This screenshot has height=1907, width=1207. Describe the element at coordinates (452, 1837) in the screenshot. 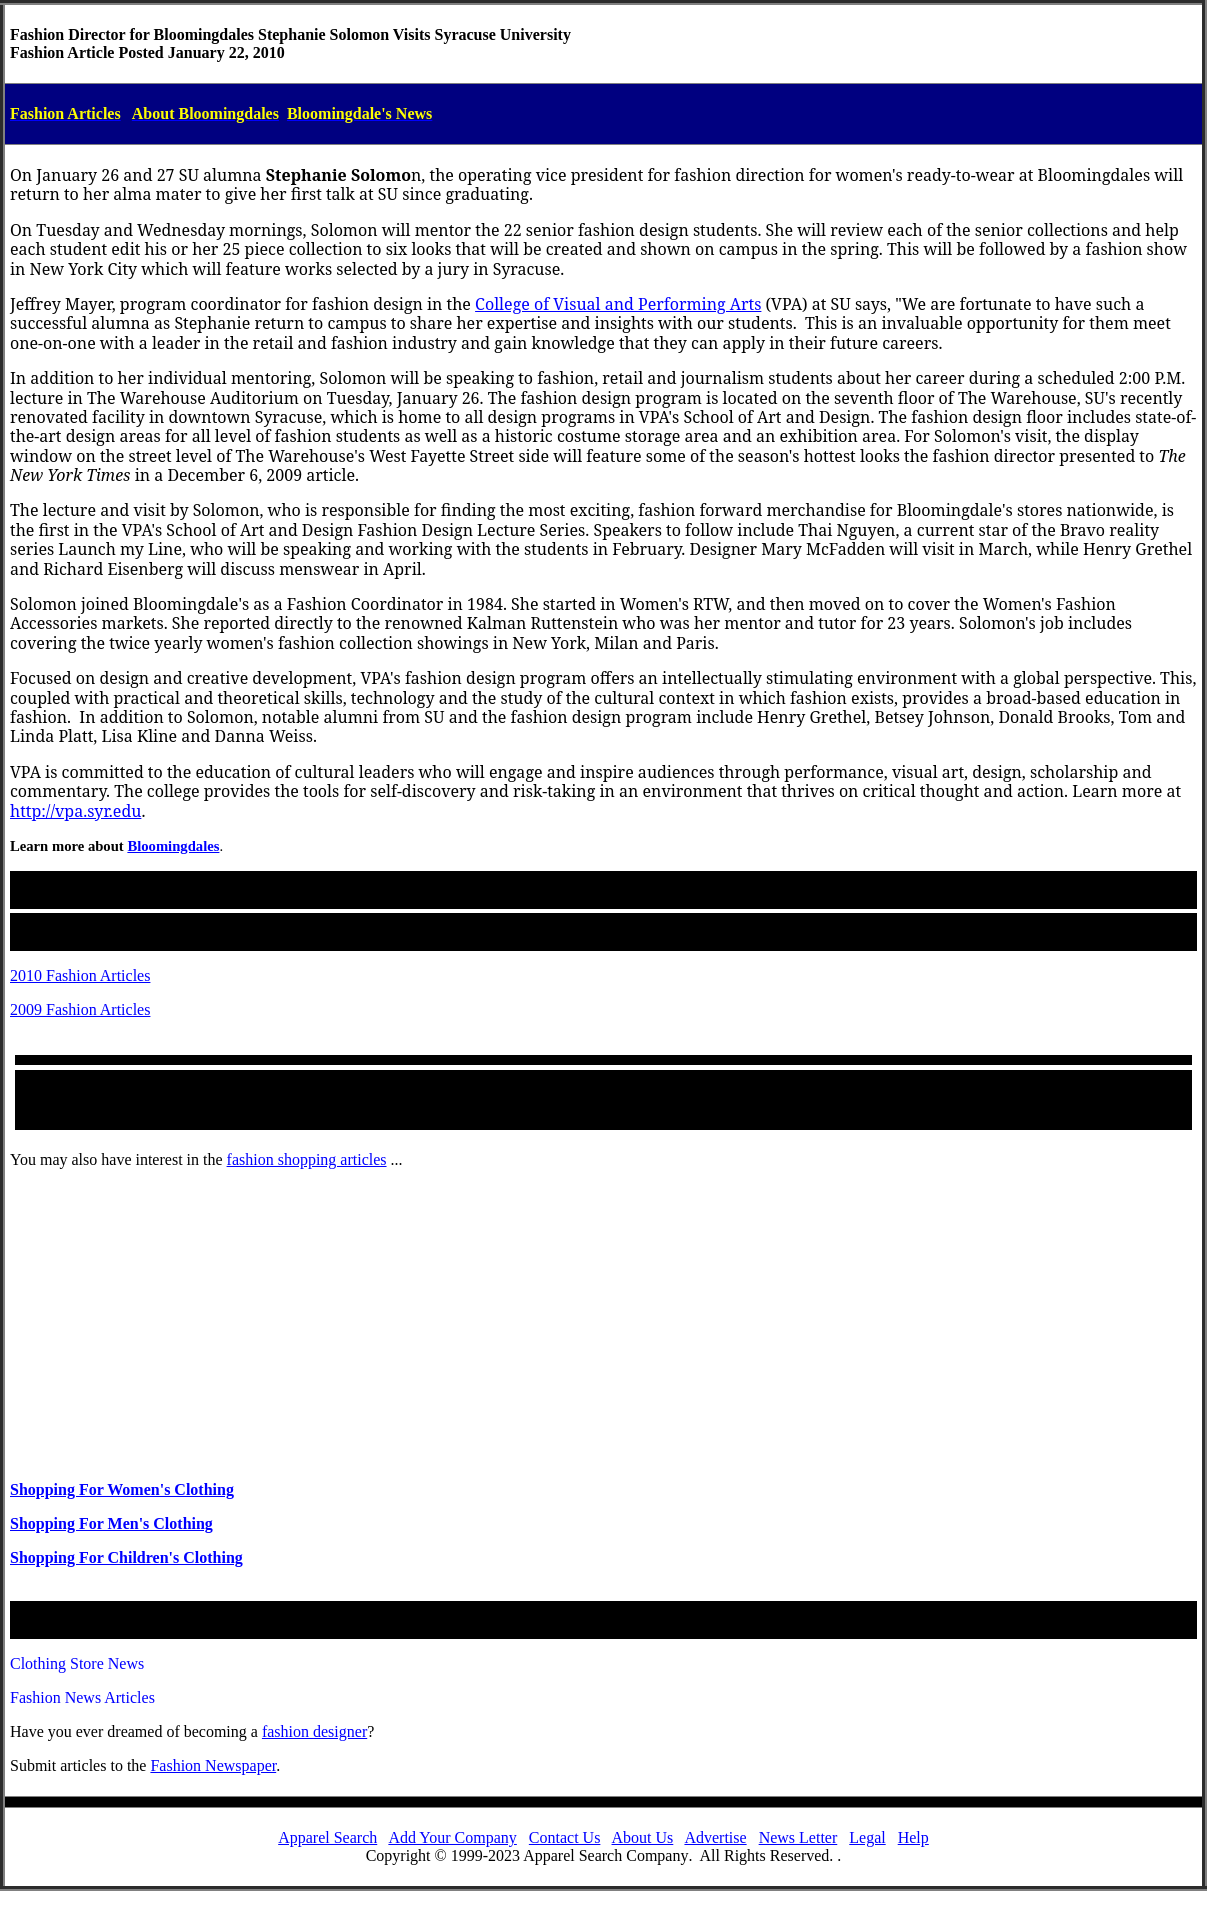

I see `Add Your Company` at that location.